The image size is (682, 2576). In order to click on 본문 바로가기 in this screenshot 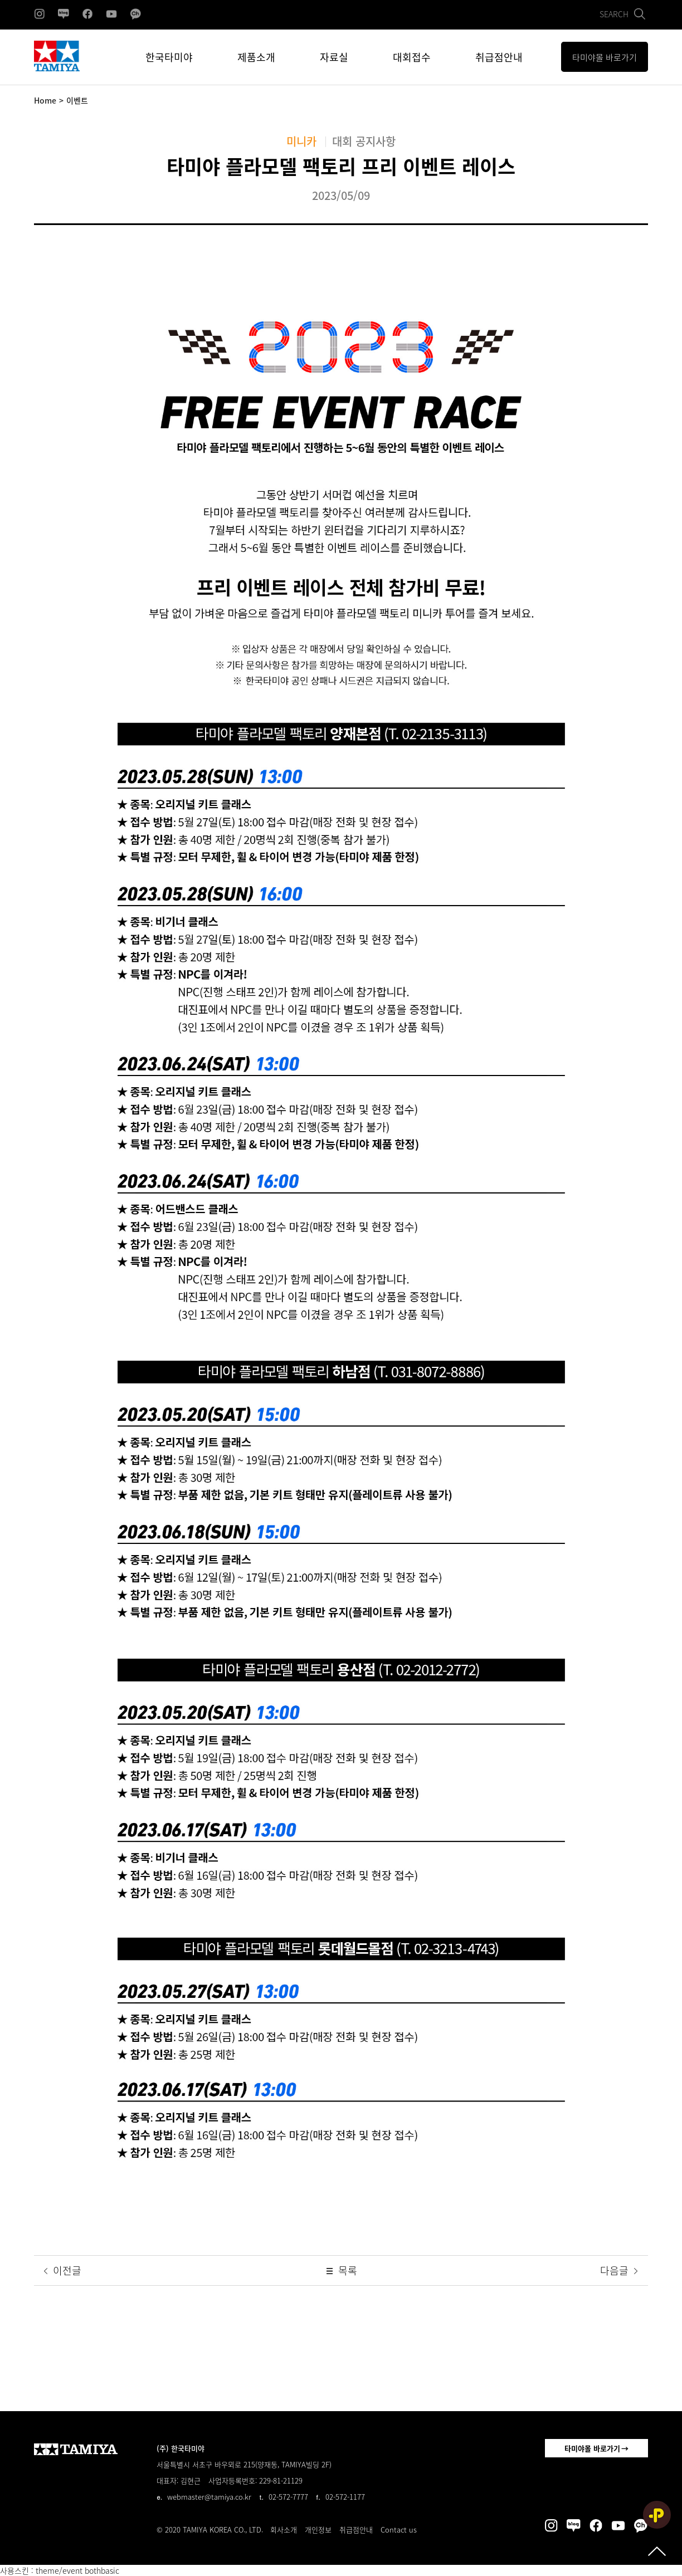, I will do `click(0, 0)`.